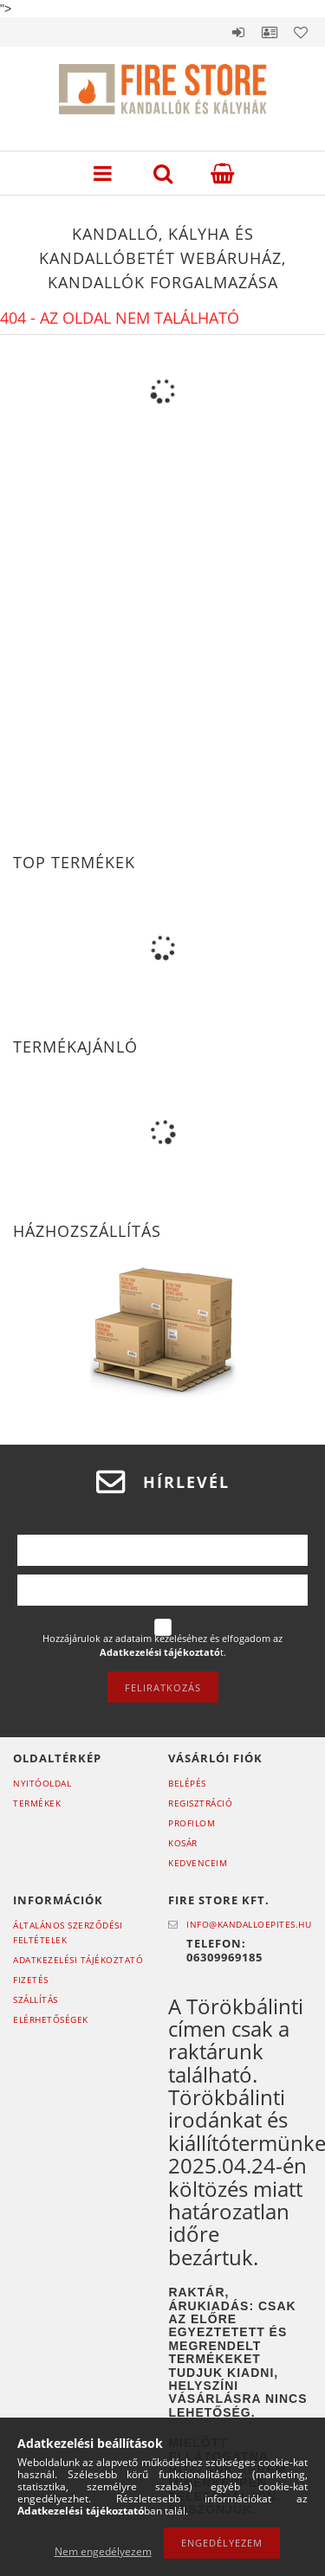 The image size is (325, 2576). Describe the element at coordinates (50, 2019) in the screenshot. I see `Elérhetőségek` at that location.